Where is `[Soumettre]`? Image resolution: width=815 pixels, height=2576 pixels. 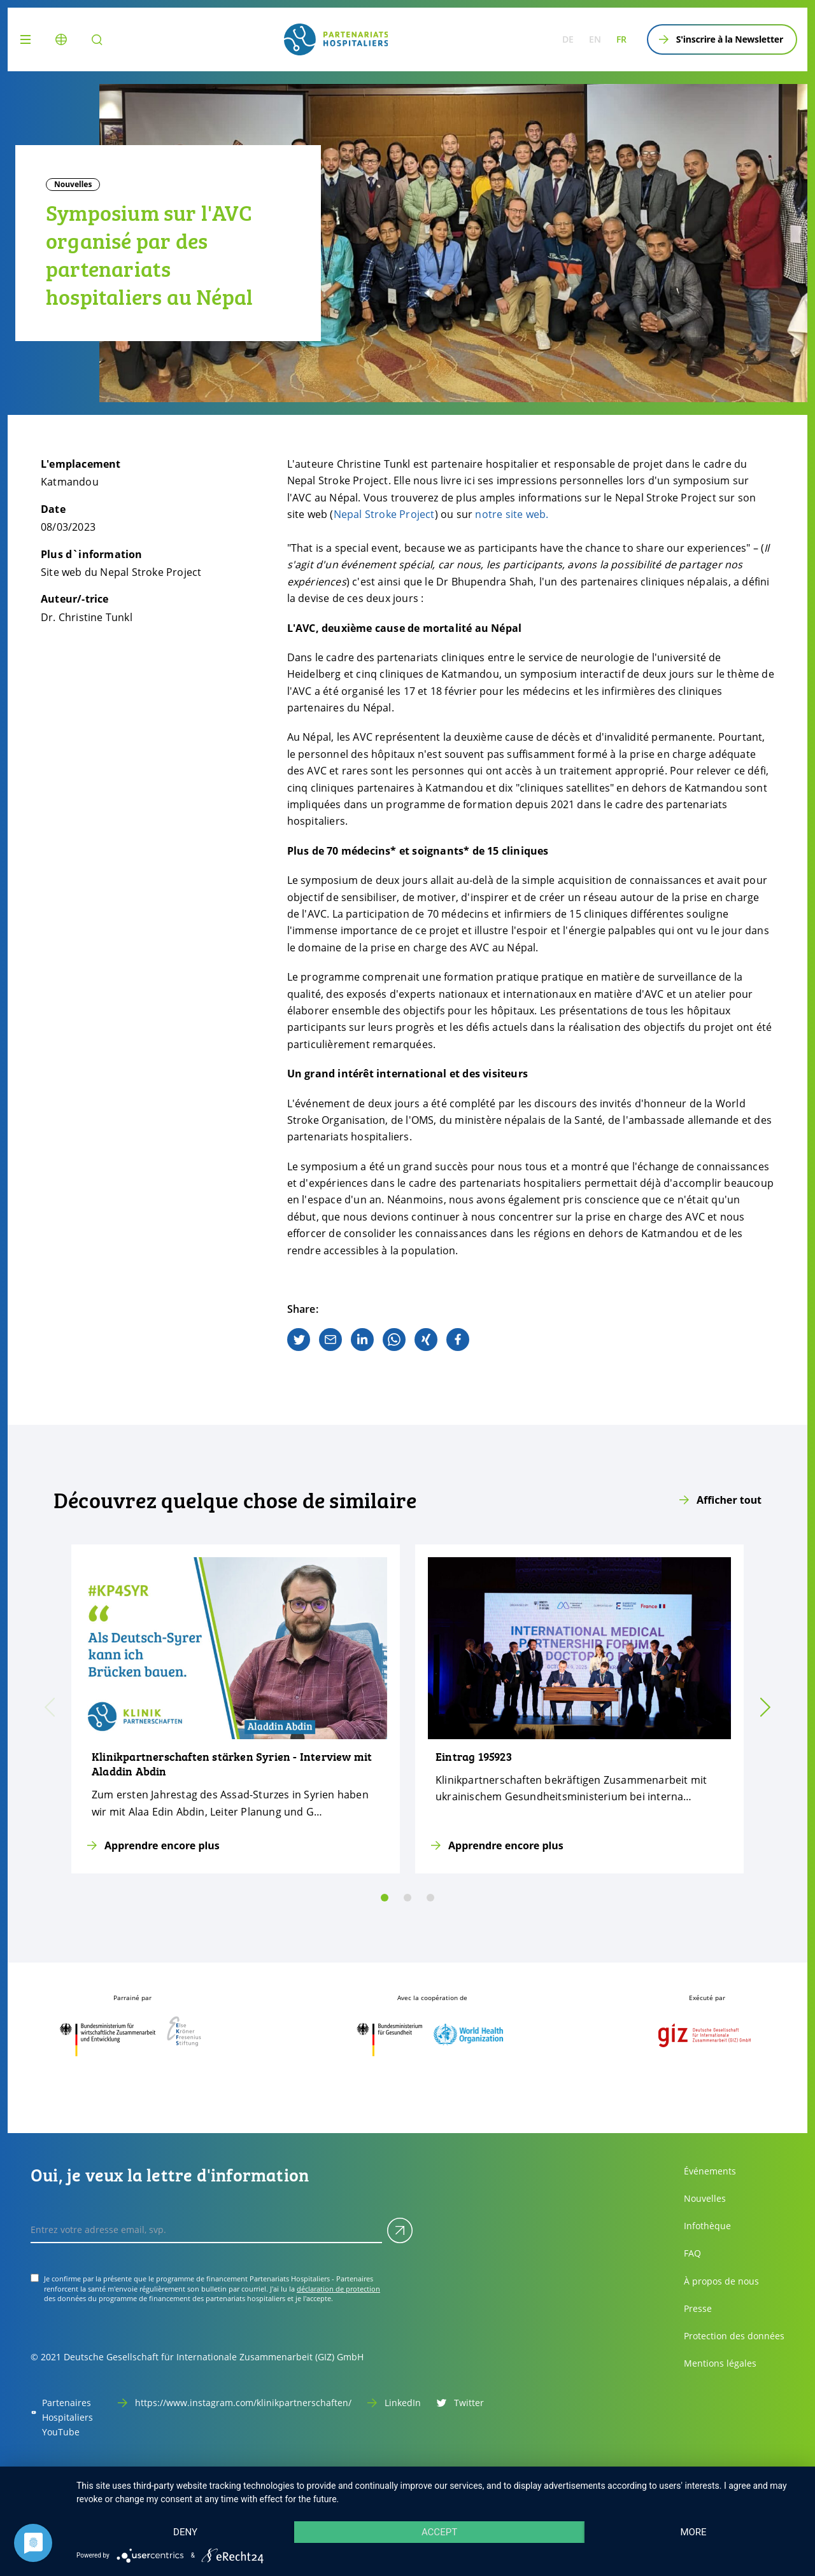
[Soumettre] is located at coordinates (400, 2230).